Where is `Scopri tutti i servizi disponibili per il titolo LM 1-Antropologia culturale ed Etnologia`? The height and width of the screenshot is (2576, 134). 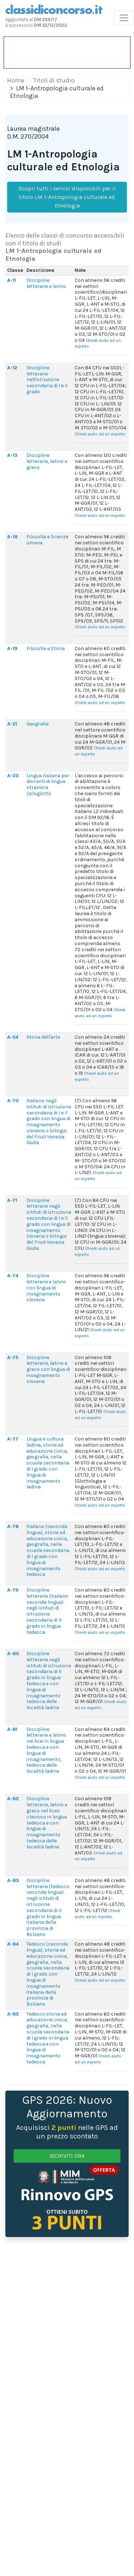
Scopri tutti i servizi disponibili per il titolo LM 1-Antropologia culturale ed Etnologia is located at coordinates (67, 197).